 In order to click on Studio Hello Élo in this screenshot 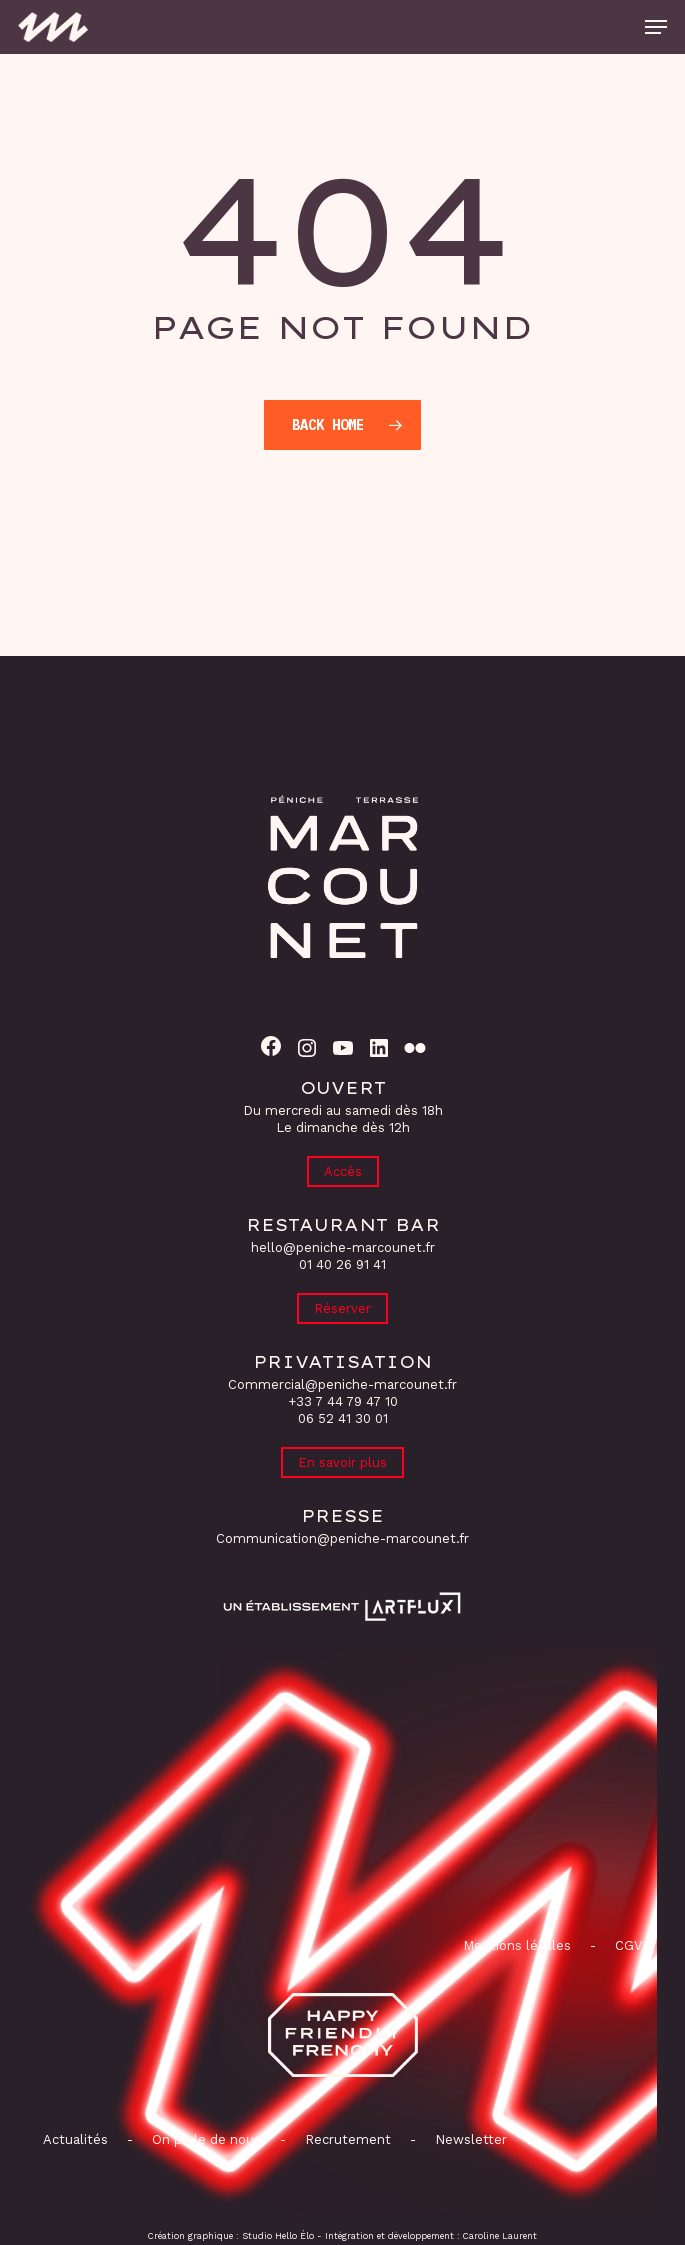, I will do `click(278, 2236)`.